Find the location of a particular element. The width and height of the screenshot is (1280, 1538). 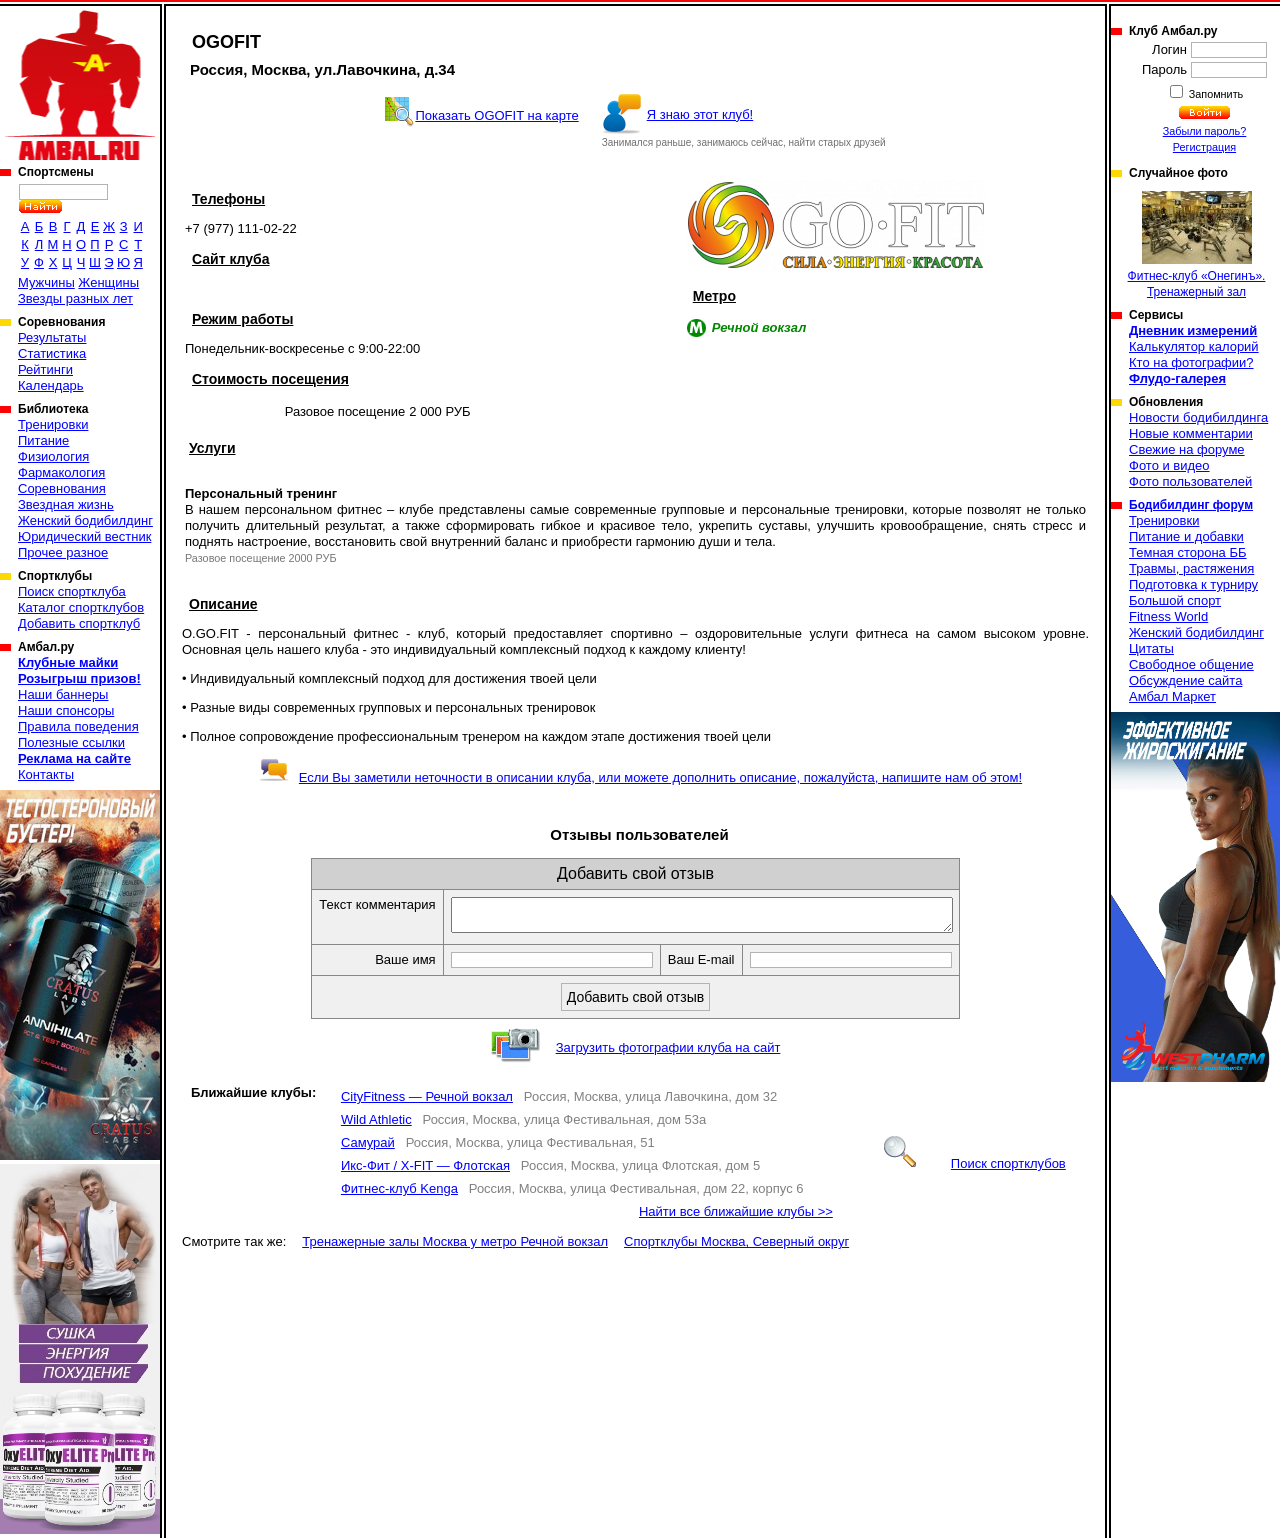

Наши баннеры is located at coordinates (63, 694).